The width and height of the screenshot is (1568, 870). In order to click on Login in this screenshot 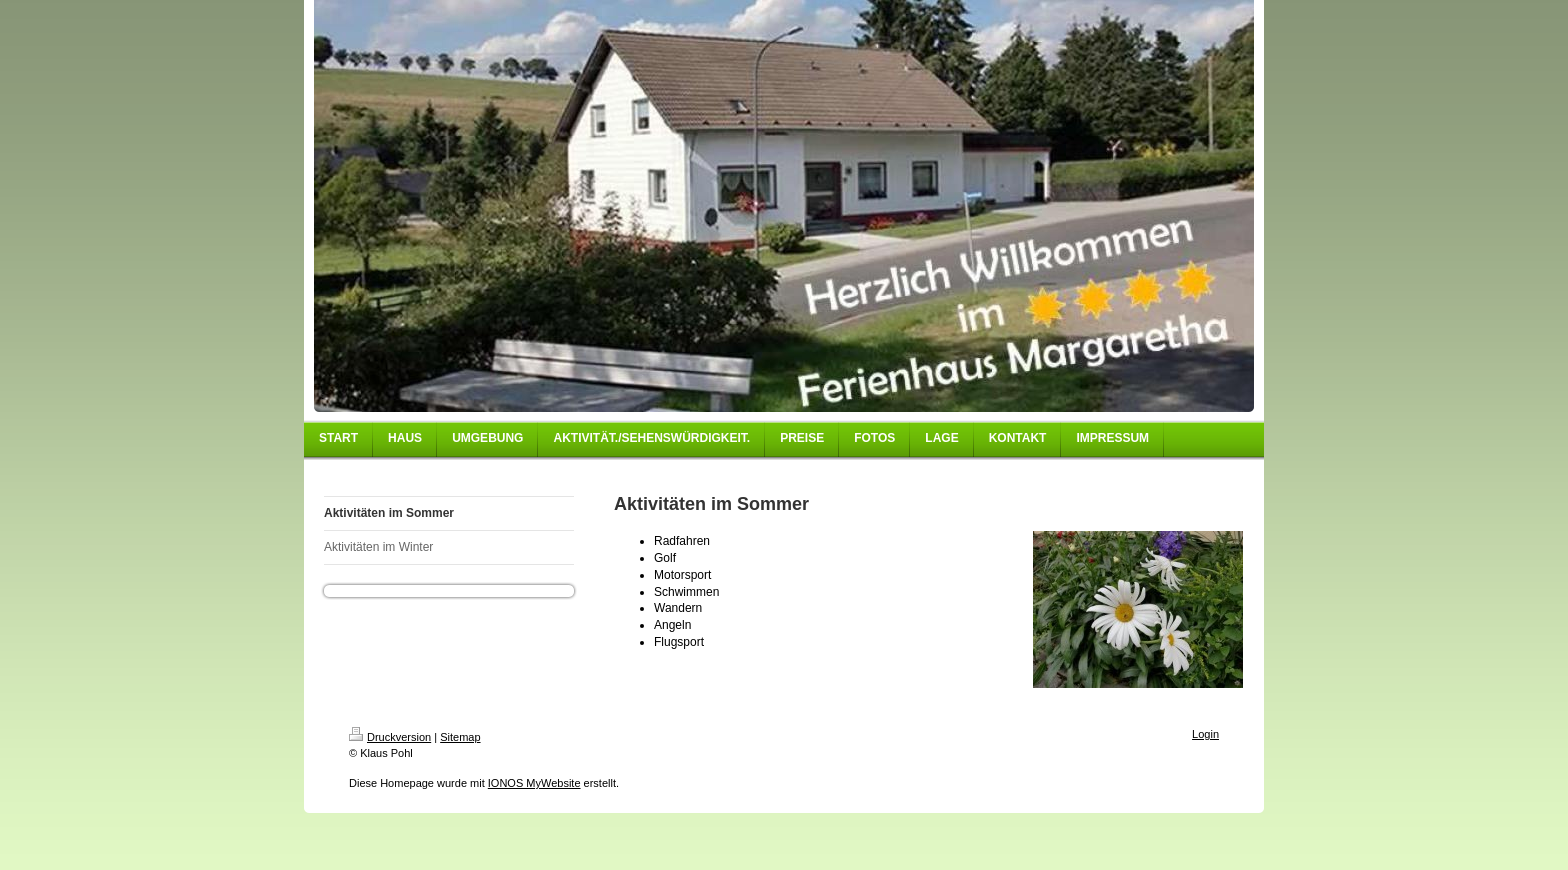, I will do `click(1205, 734)`.